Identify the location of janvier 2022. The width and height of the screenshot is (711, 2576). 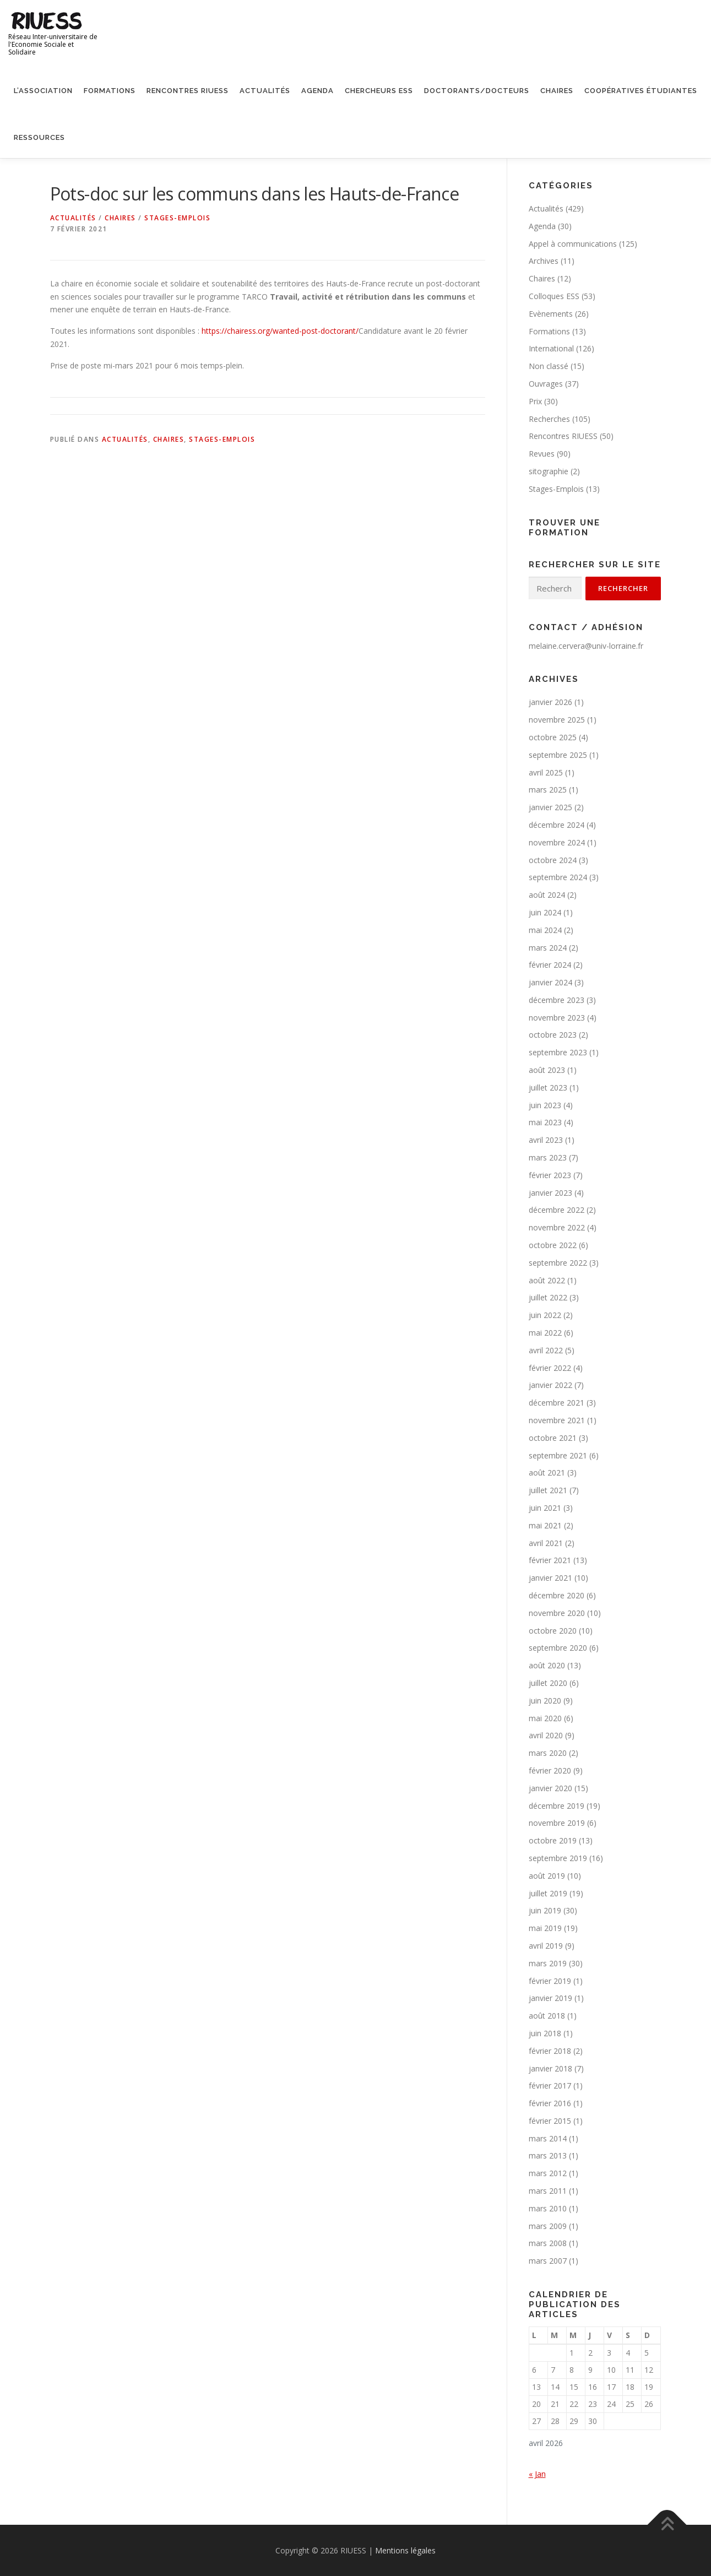
(550, 1385).